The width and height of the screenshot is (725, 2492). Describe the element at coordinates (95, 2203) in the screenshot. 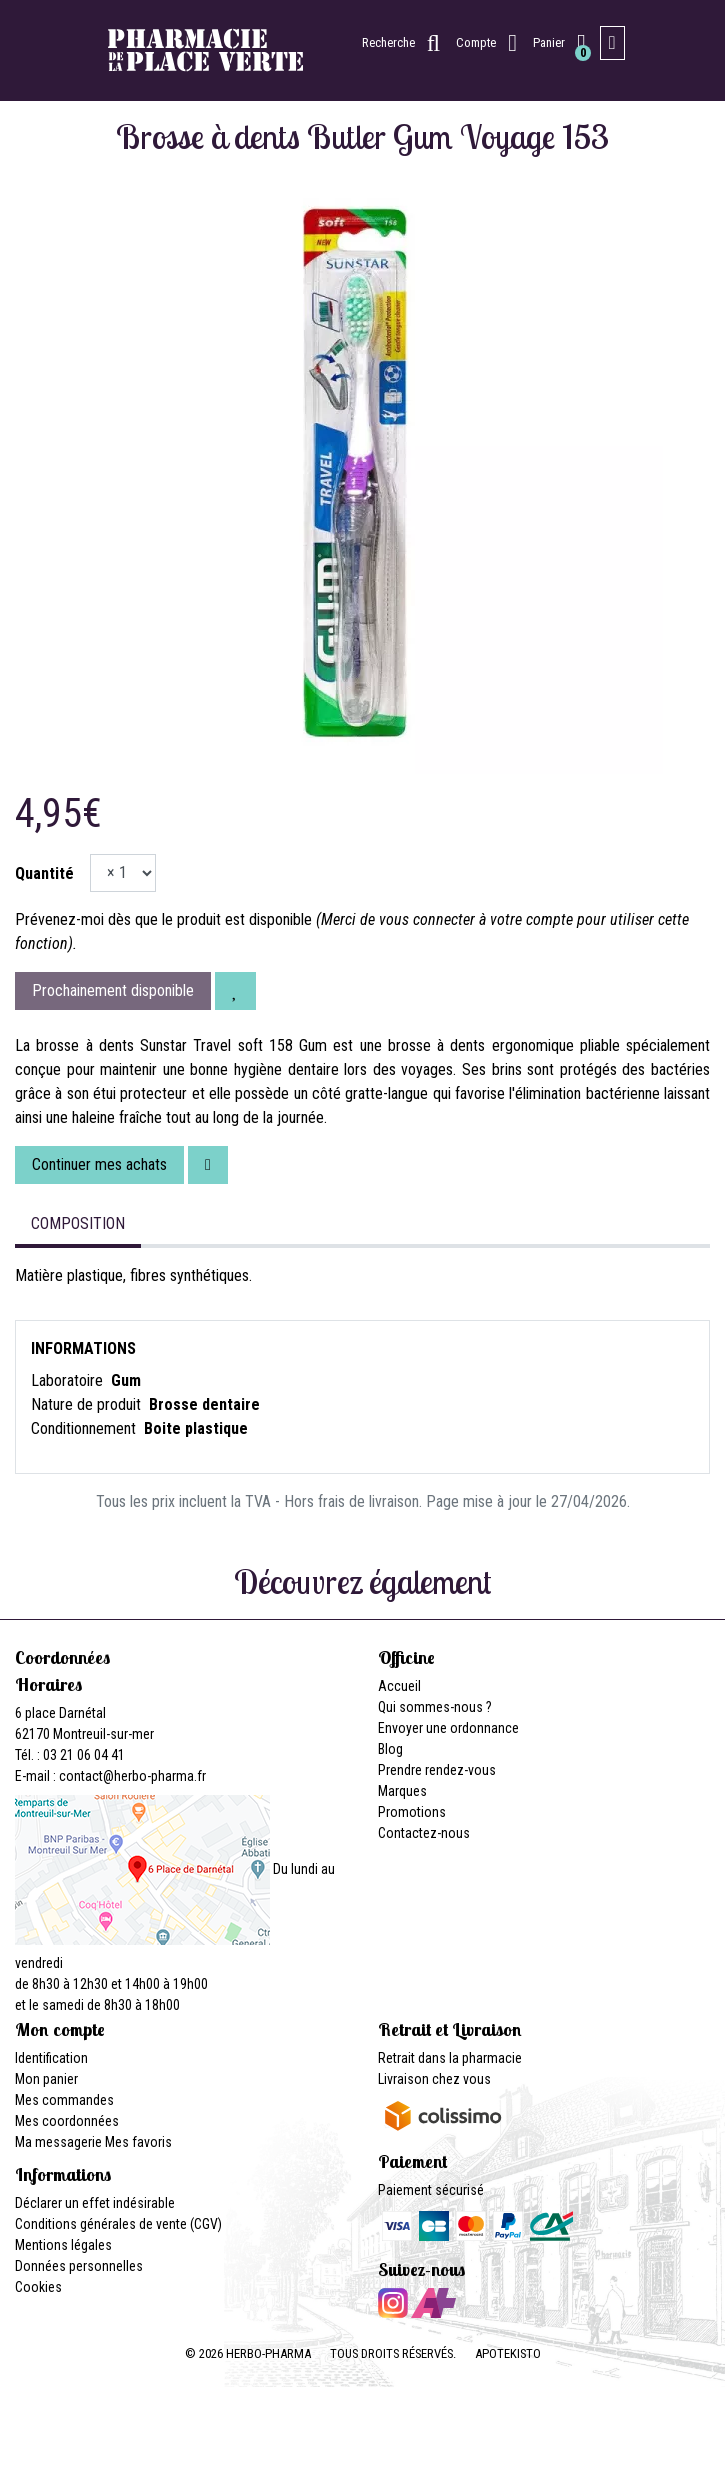

I see `Déclarer un effet indésirable` at that location.